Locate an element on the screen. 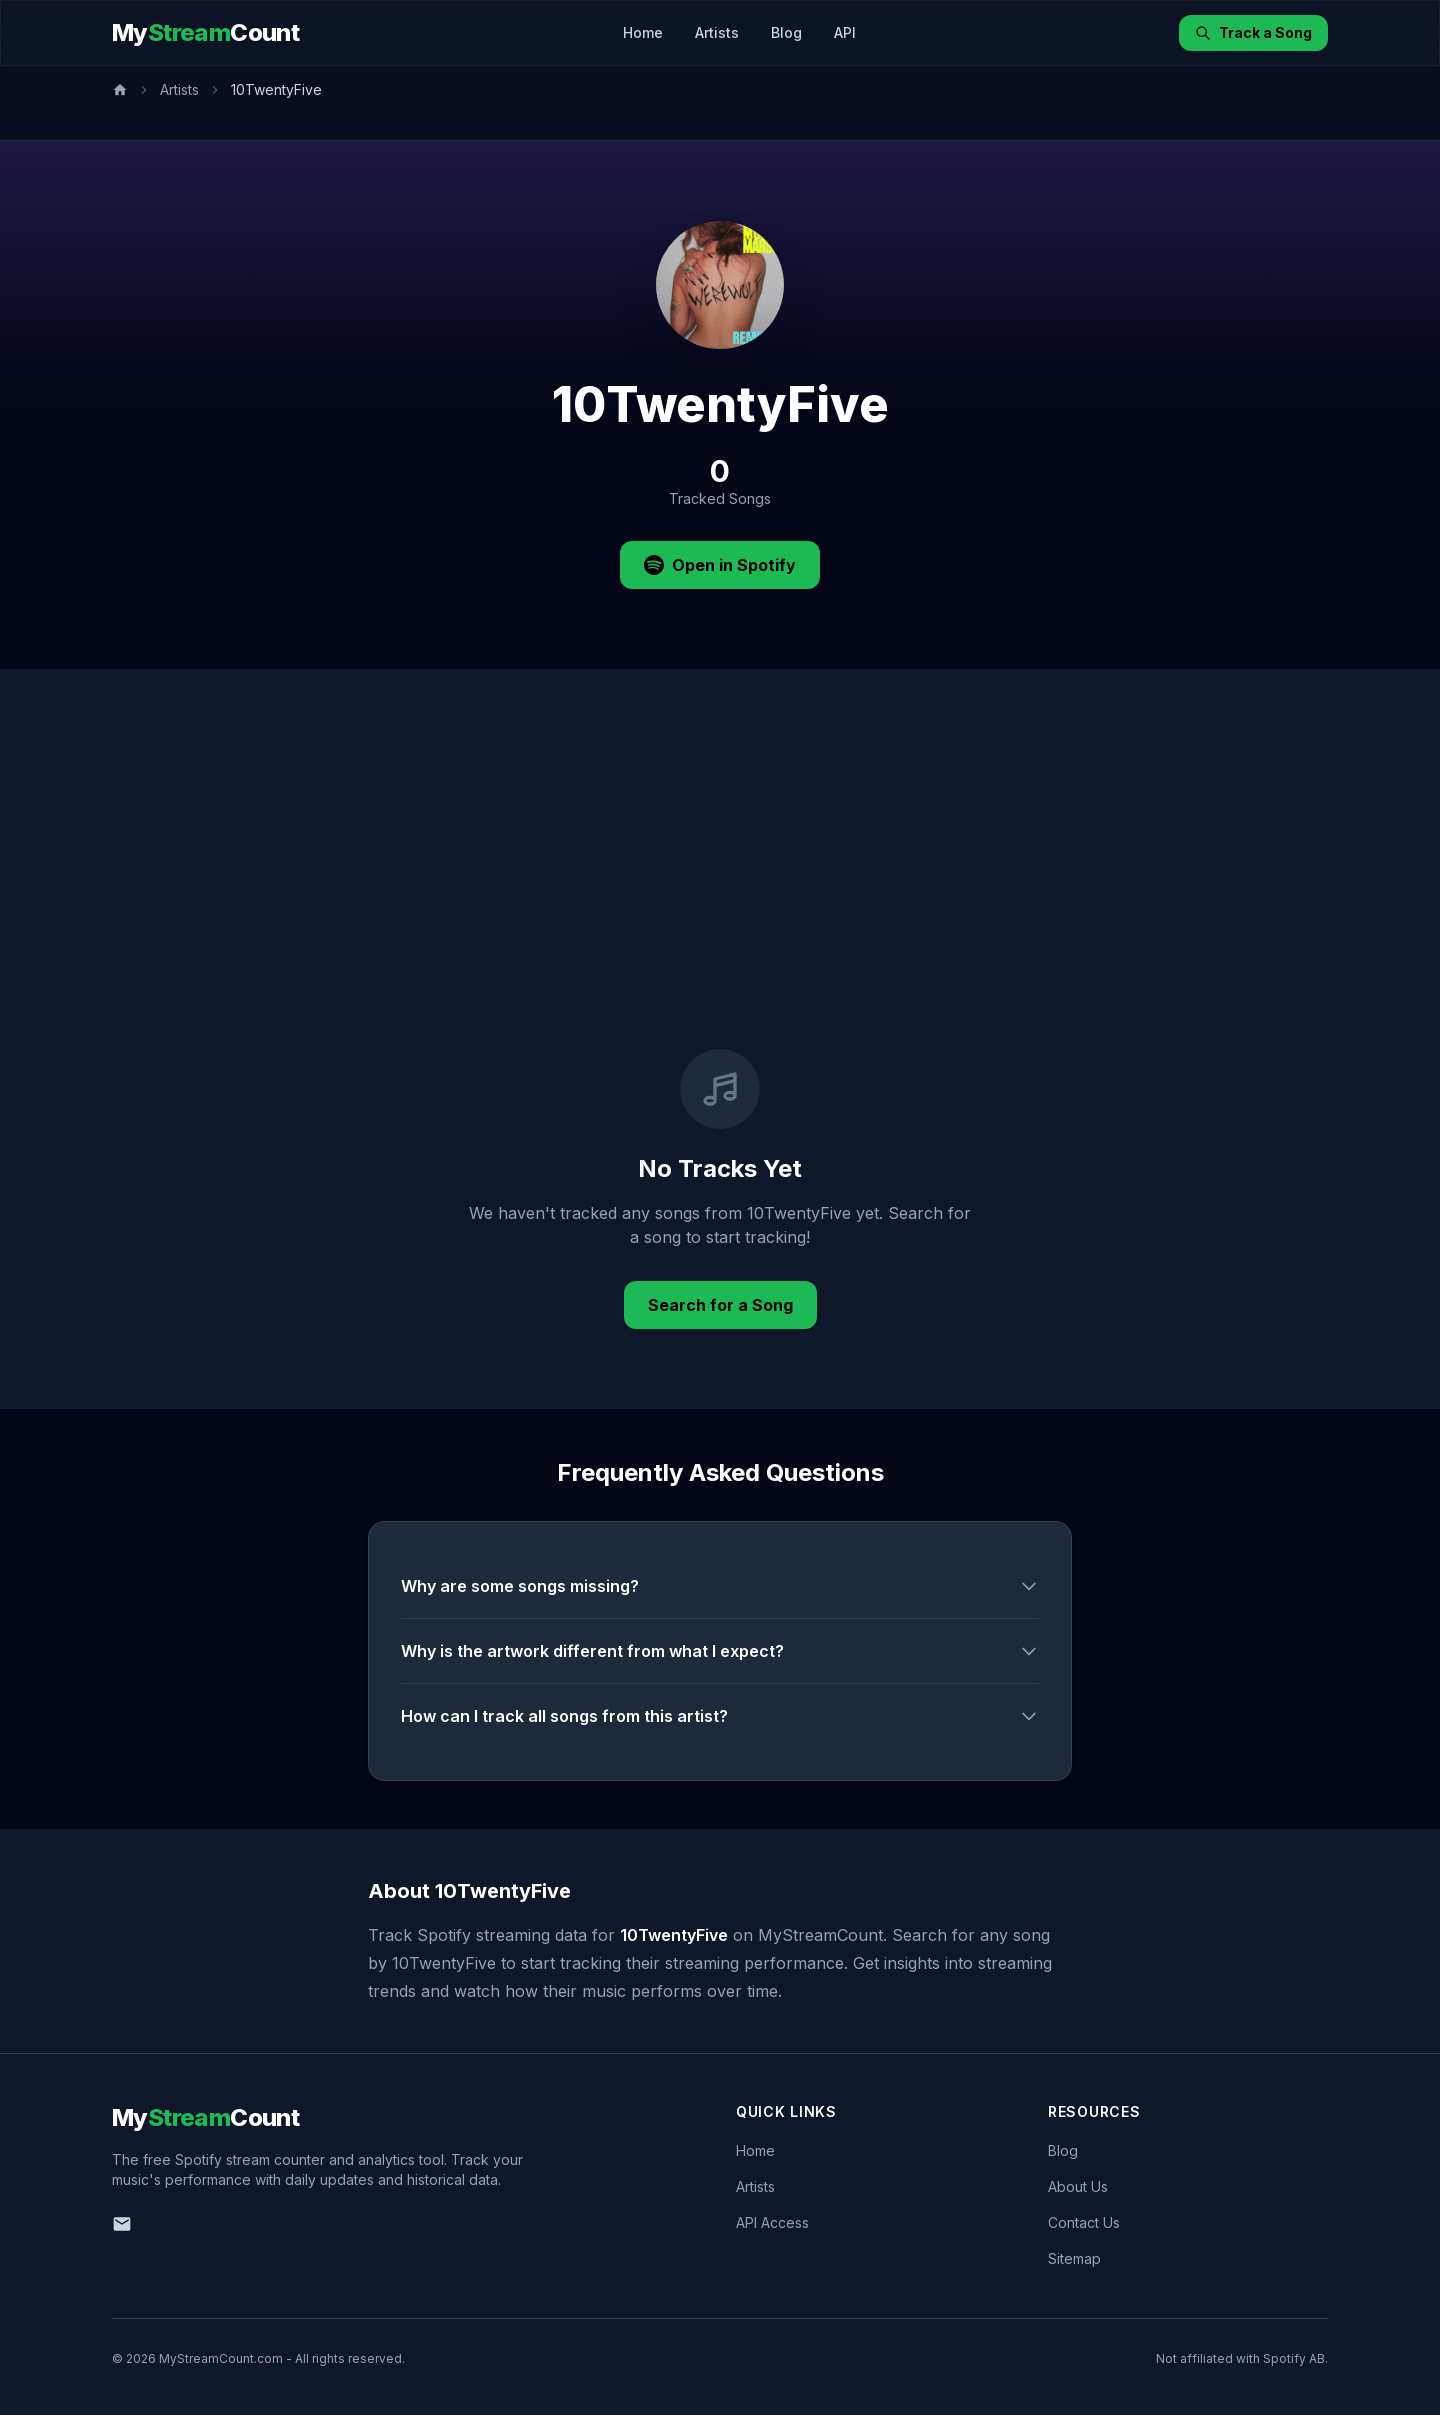  Track a Song is located at coordinates (1253, 32).